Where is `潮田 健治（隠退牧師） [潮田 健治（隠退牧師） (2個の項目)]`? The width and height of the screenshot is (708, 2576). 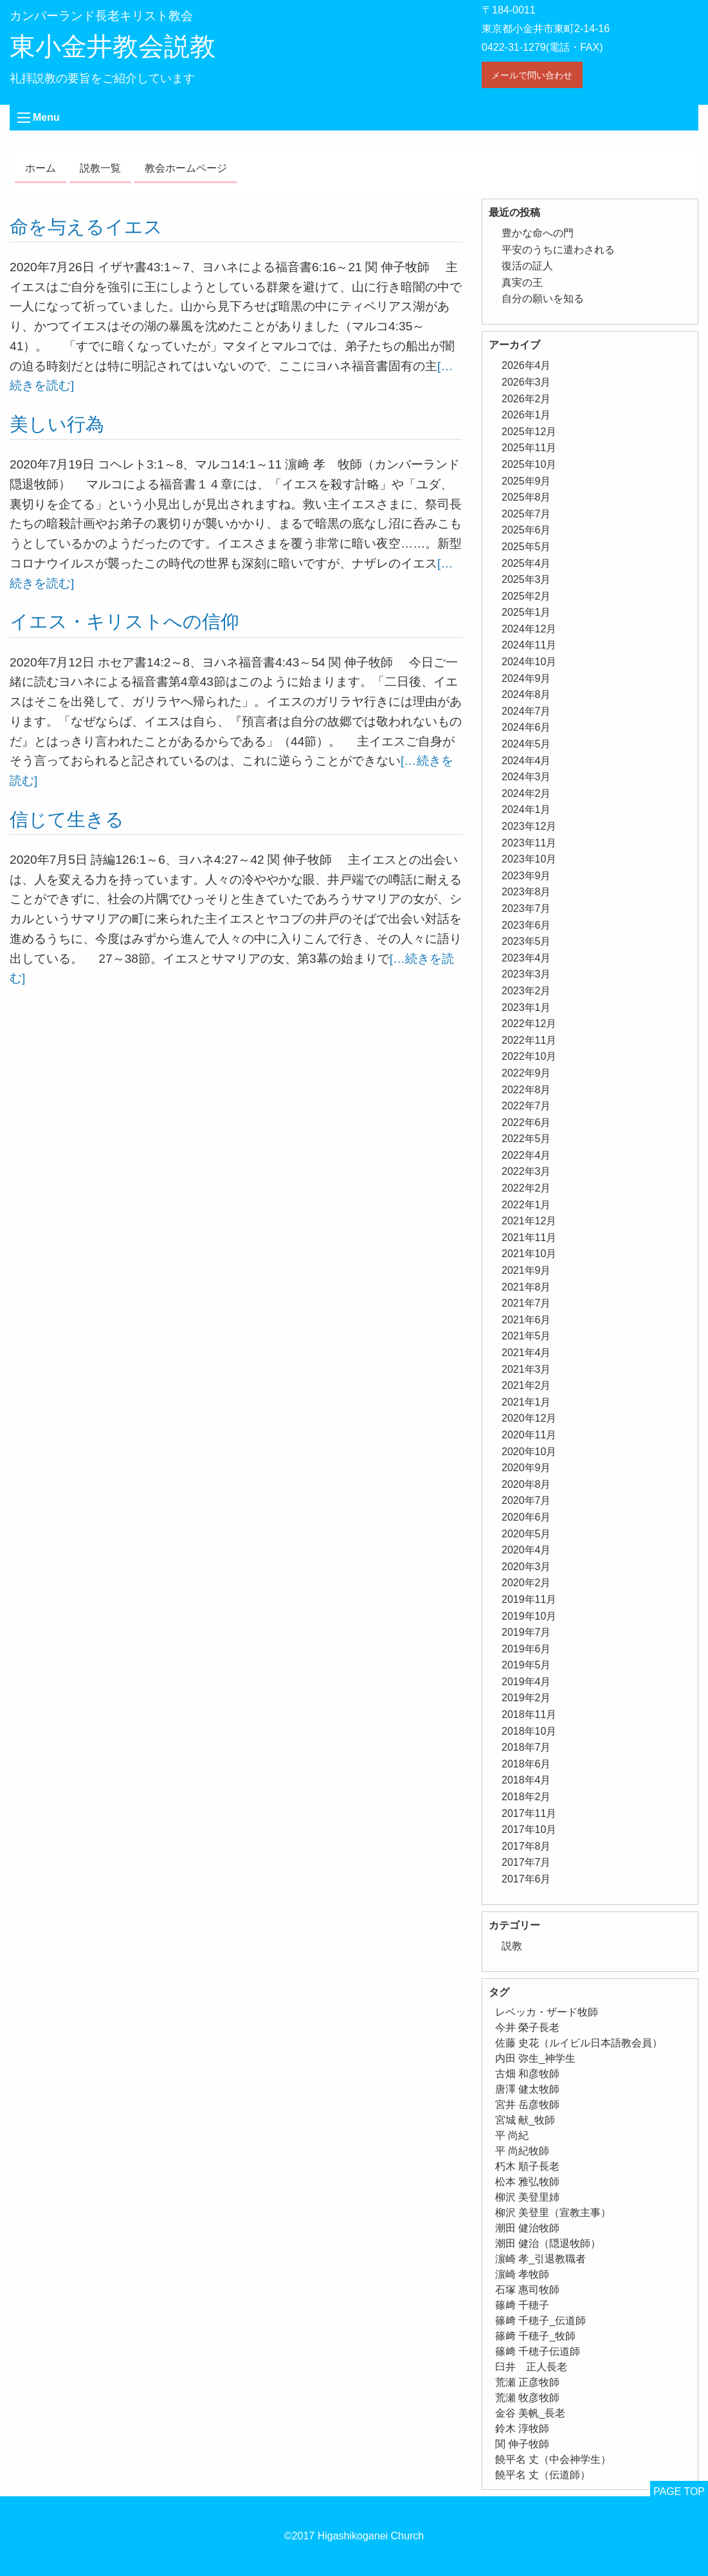
潮田 健治（隠退牧師） [潮田 健治（隠退牧師） (2個の項目)] is located at coordinates (548, 2243).